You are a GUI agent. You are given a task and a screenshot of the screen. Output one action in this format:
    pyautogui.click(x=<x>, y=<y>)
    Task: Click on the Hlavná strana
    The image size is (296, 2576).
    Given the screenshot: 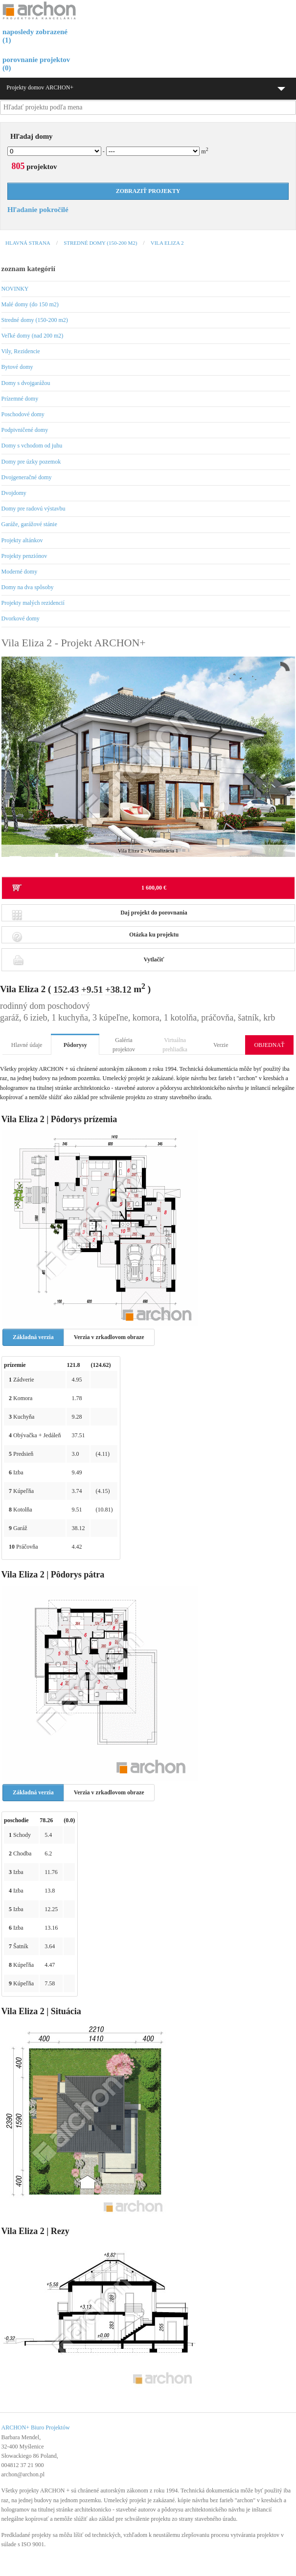 What is the action you would take?
    pyautogui.click(x=27, y=243)
    